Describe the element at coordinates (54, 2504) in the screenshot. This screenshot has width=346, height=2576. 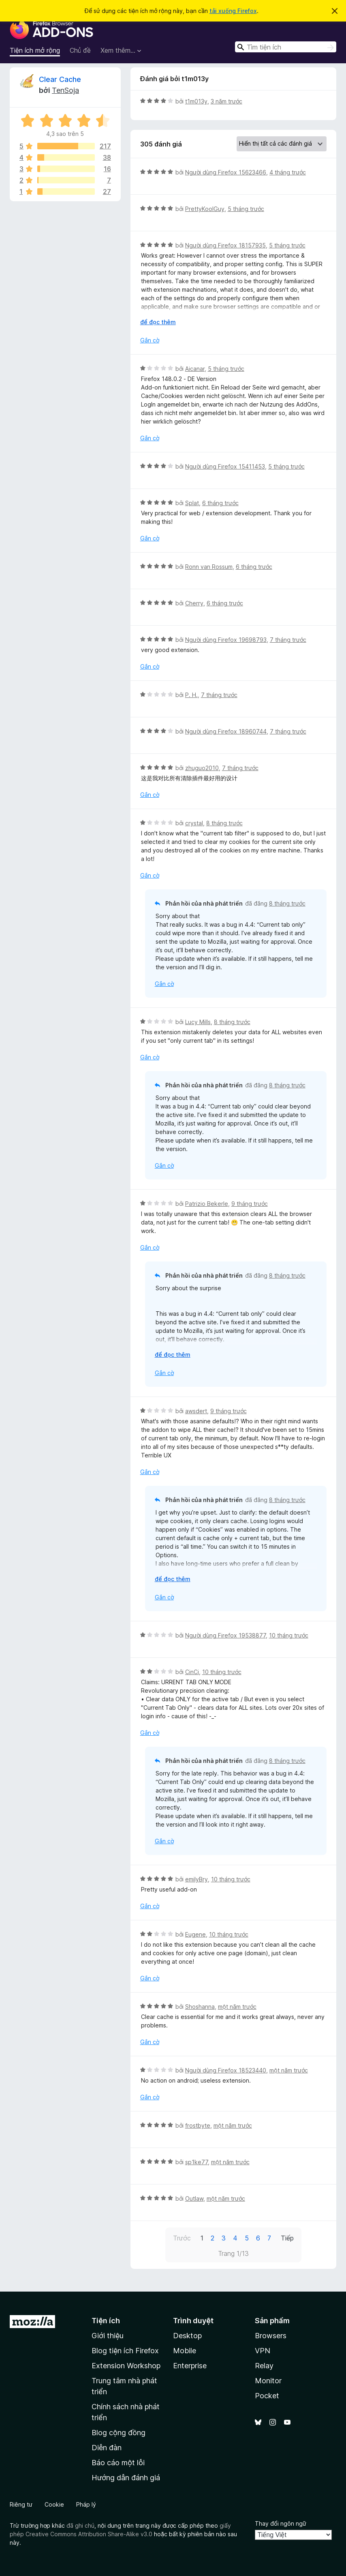
I see `Cookie` at that location.